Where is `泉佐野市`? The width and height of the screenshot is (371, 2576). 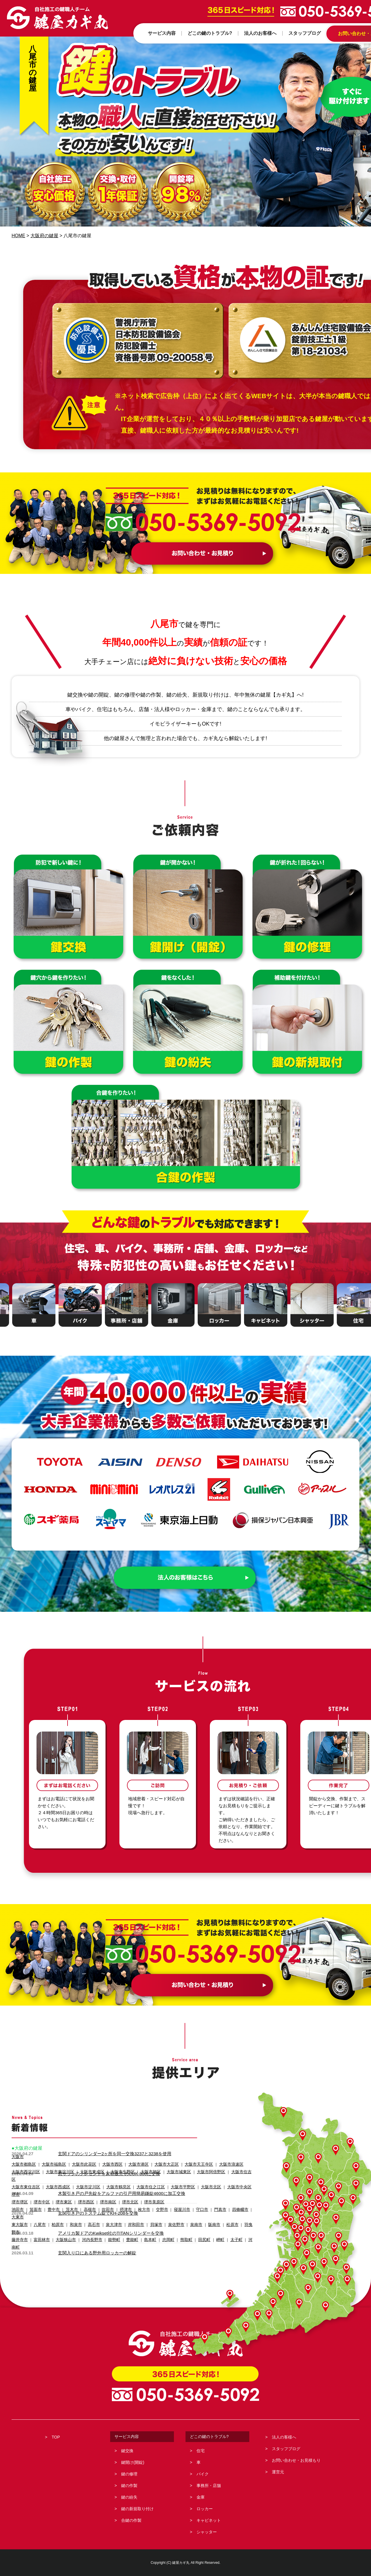
泉佐野市 is located at coordinates (167, 2209).